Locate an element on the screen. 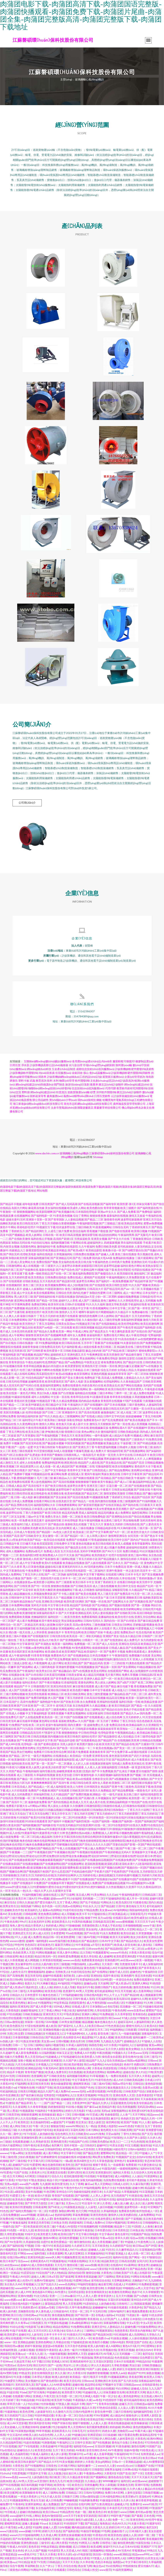 The height and width of the screenshot is (2576, 164). 国产ts伪娘 is located at coordinates (140, 2300).